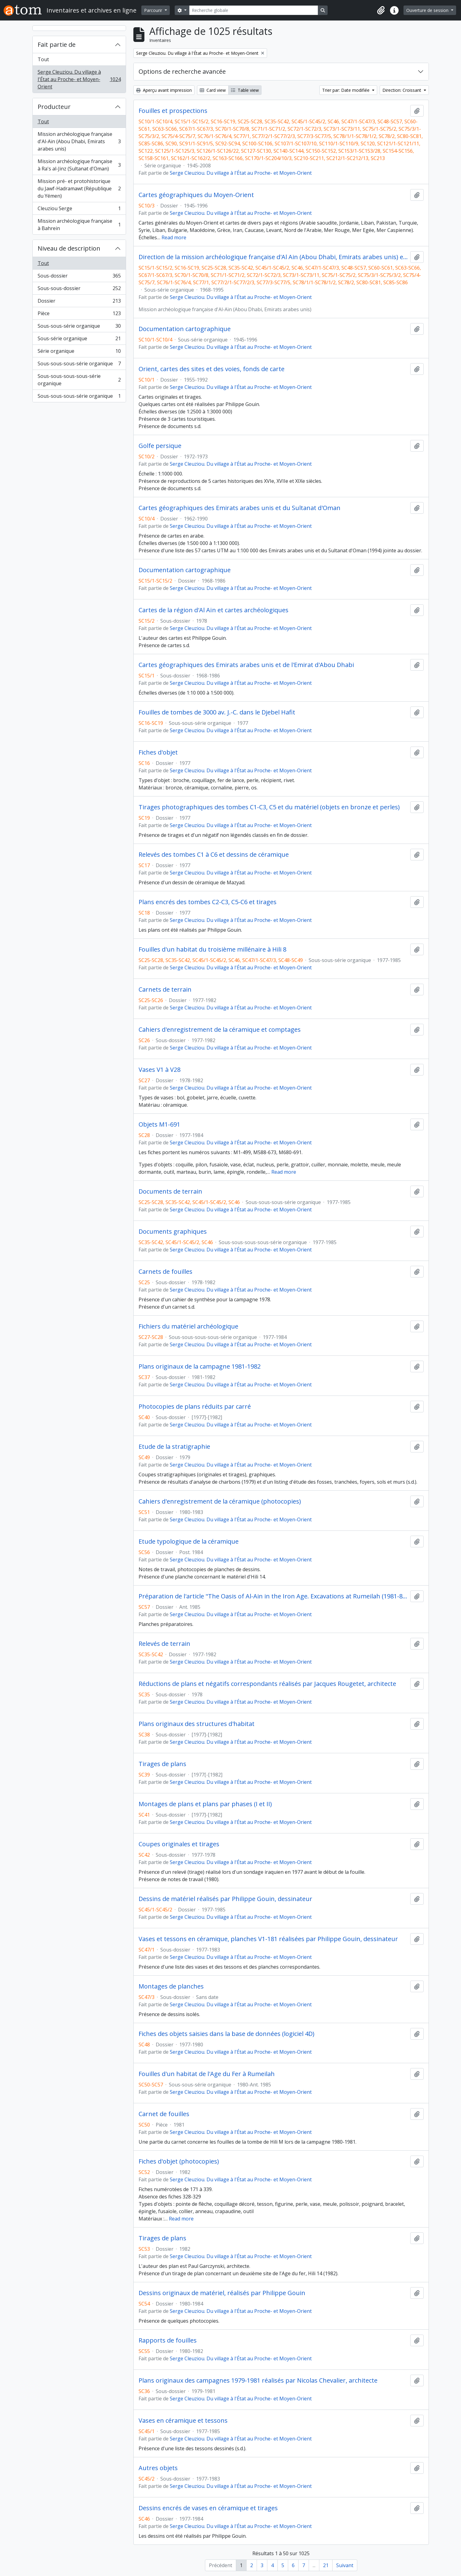  Describe the element at coordinates (79, 352) in the screenshot. I see `Série organique` at that location.